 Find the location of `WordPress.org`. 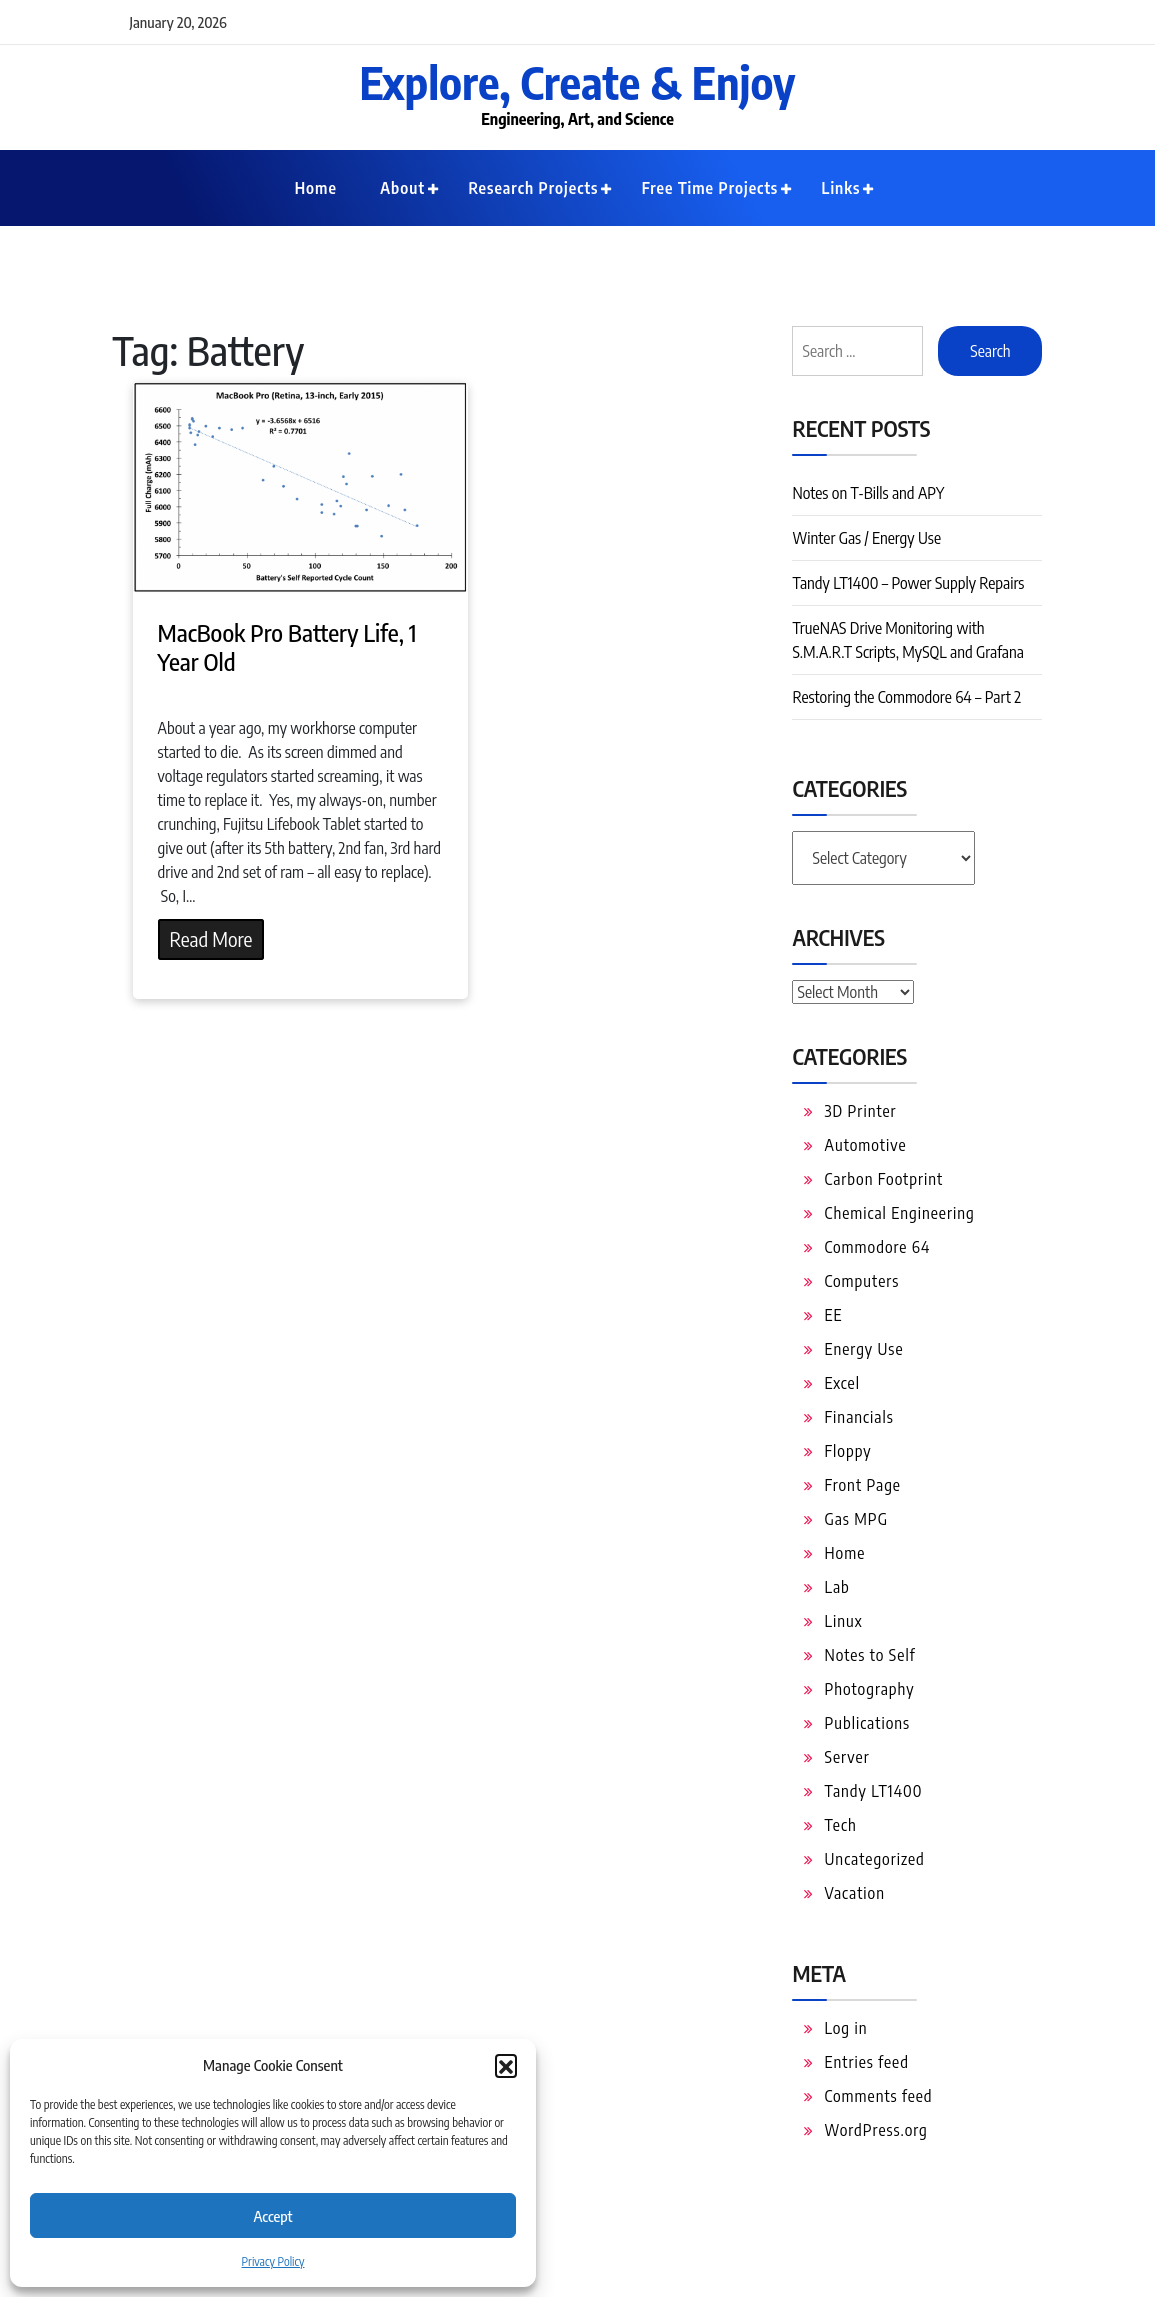

WordPress.org is located at coordinates (875, 2130).